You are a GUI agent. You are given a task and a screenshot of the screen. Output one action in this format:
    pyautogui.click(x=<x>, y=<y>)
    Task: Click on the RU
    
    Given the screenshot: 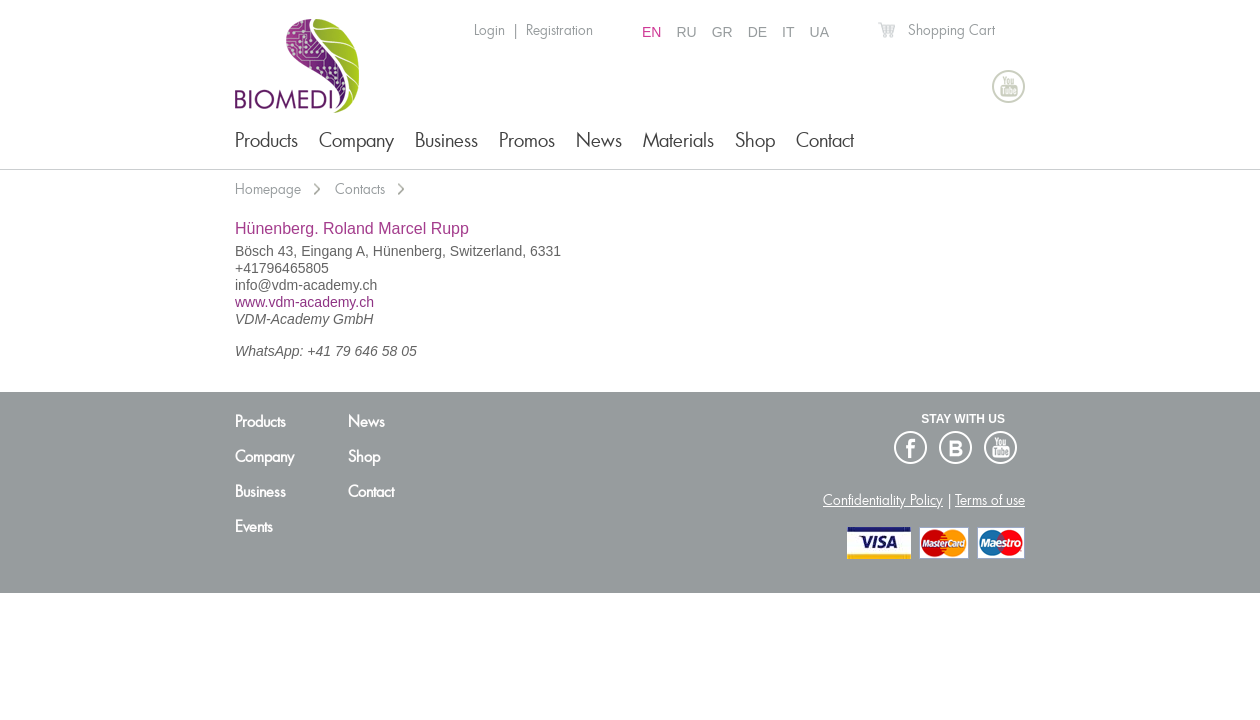 What is the action you would take?
    pyautogui.click(x=686, y=32)
    